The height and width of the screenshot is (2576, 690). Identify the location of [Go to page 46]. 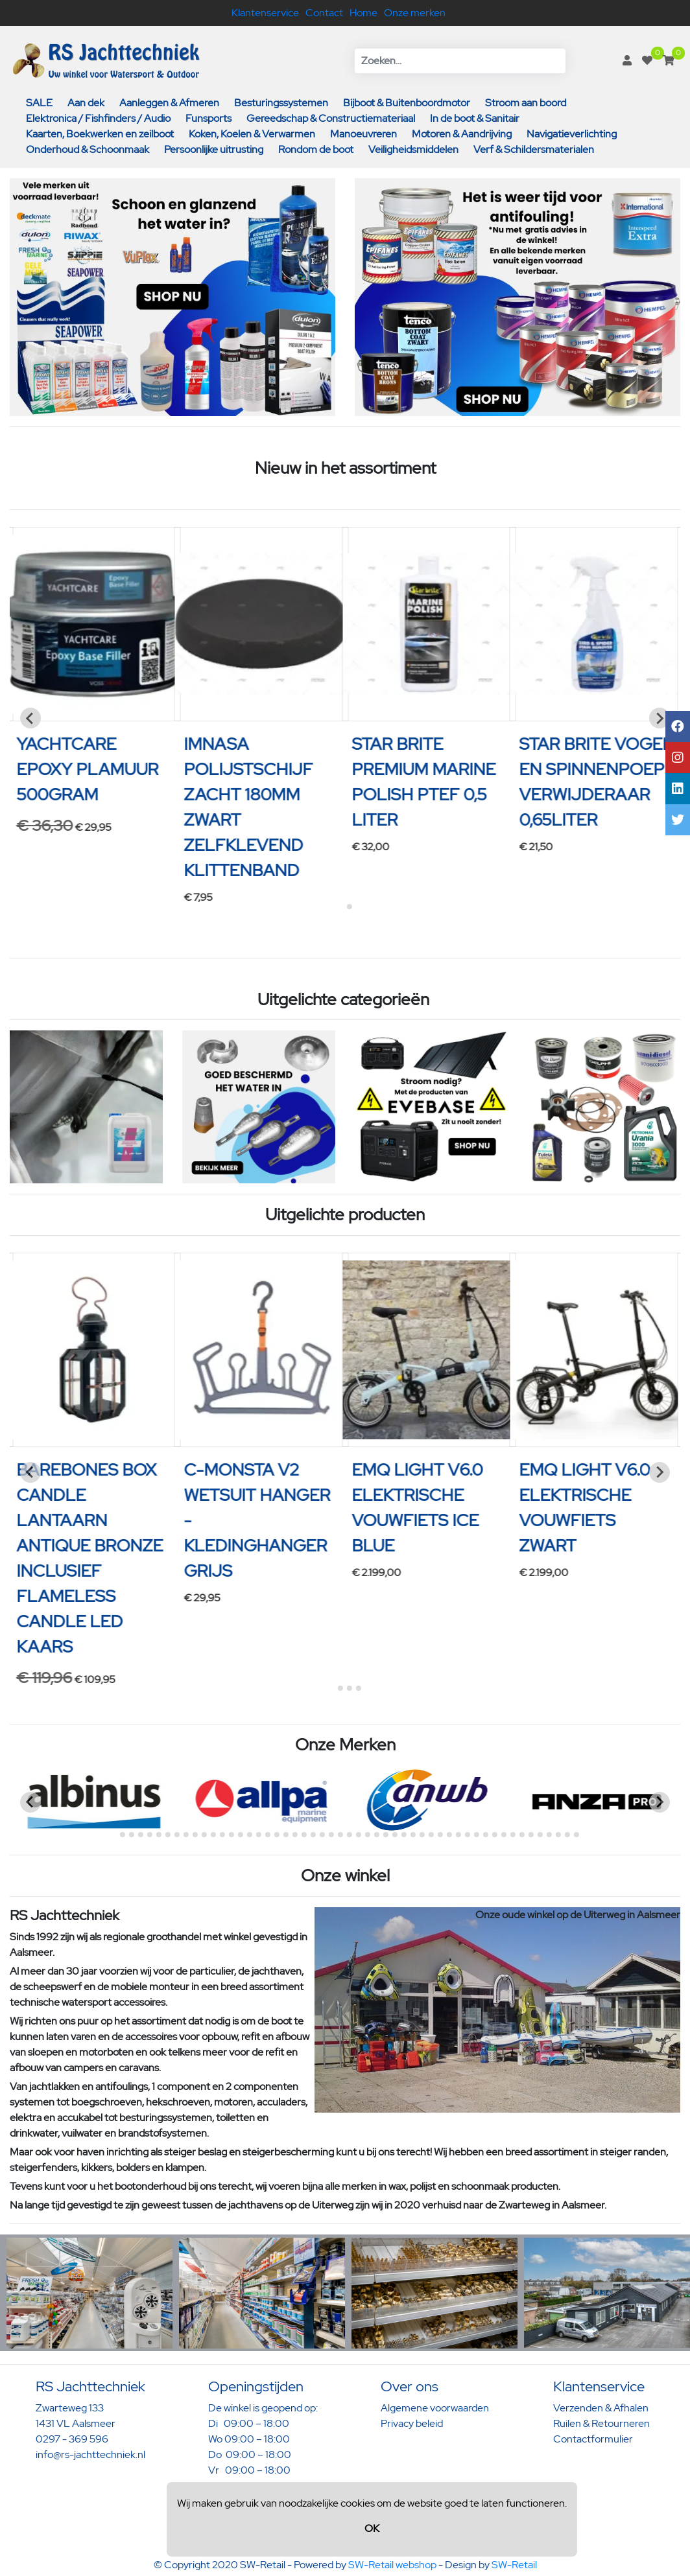
(522, 1834).